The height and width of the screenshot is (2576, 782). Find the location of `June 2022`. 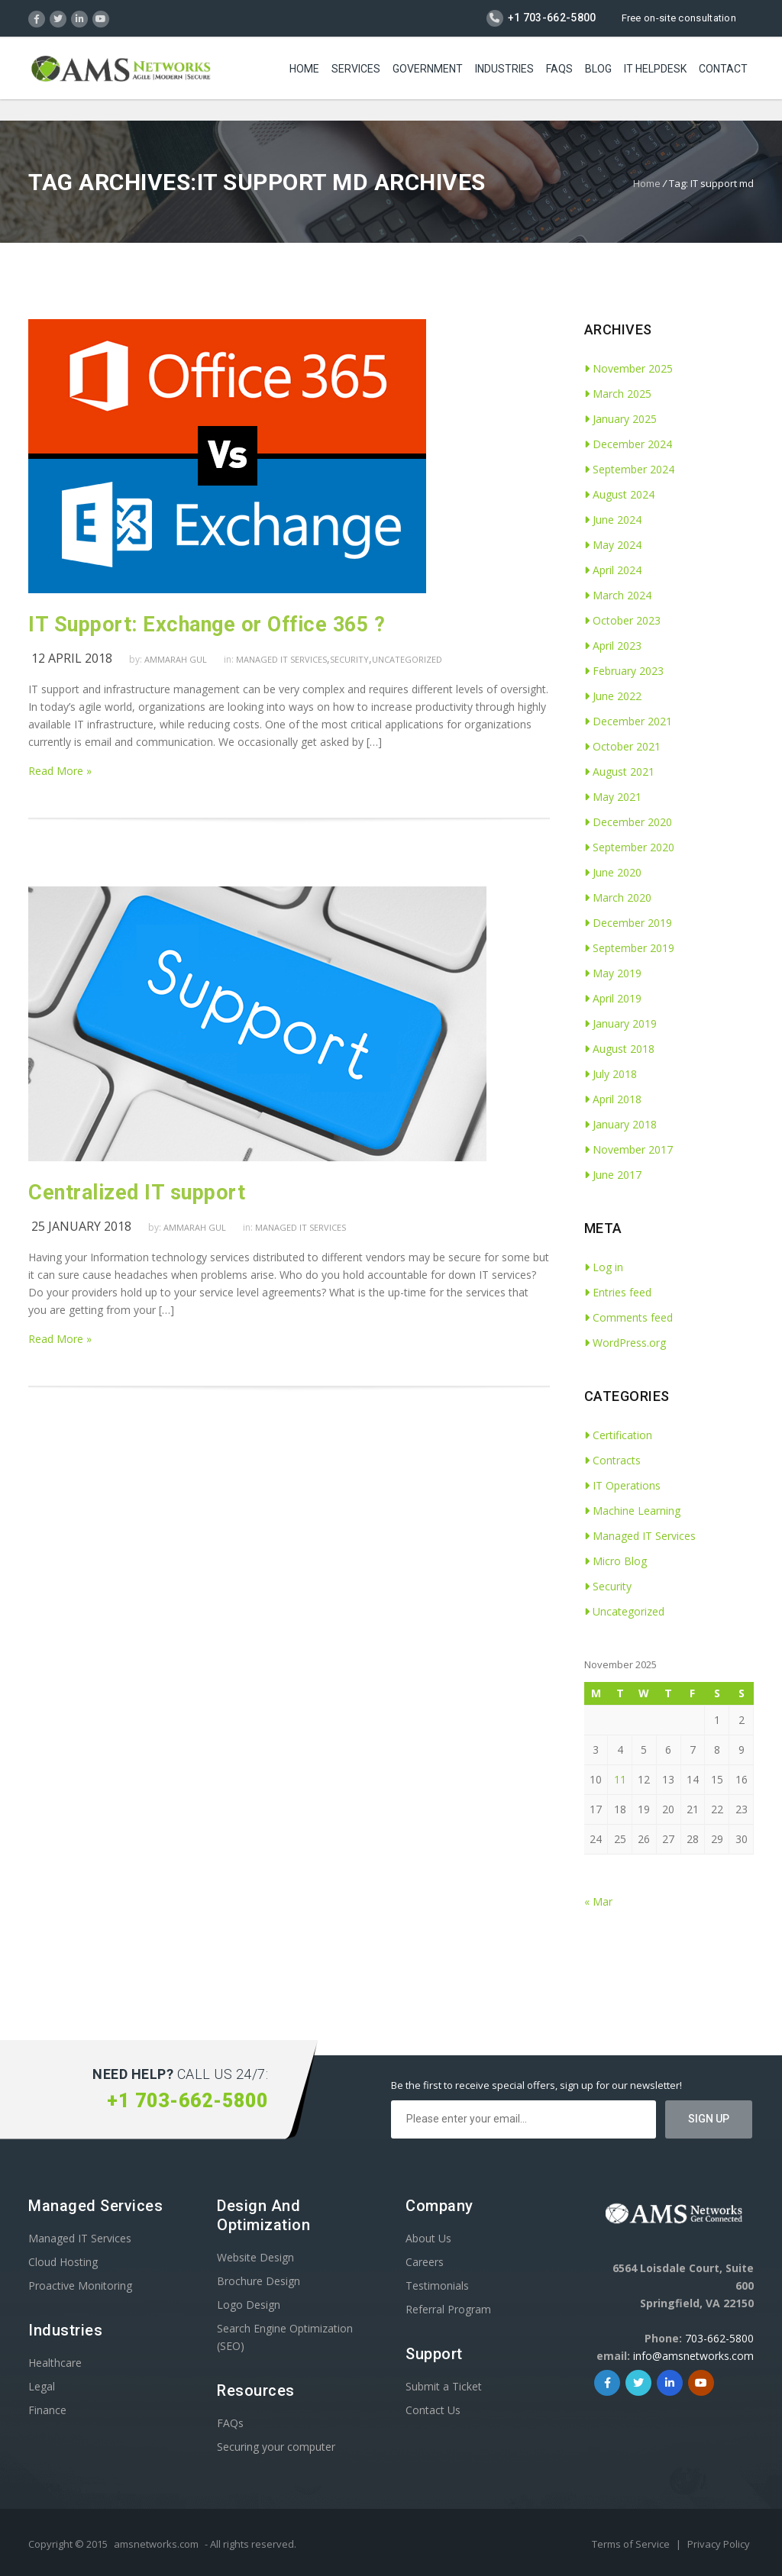

June 2022 is located at coordinates (612, 696).